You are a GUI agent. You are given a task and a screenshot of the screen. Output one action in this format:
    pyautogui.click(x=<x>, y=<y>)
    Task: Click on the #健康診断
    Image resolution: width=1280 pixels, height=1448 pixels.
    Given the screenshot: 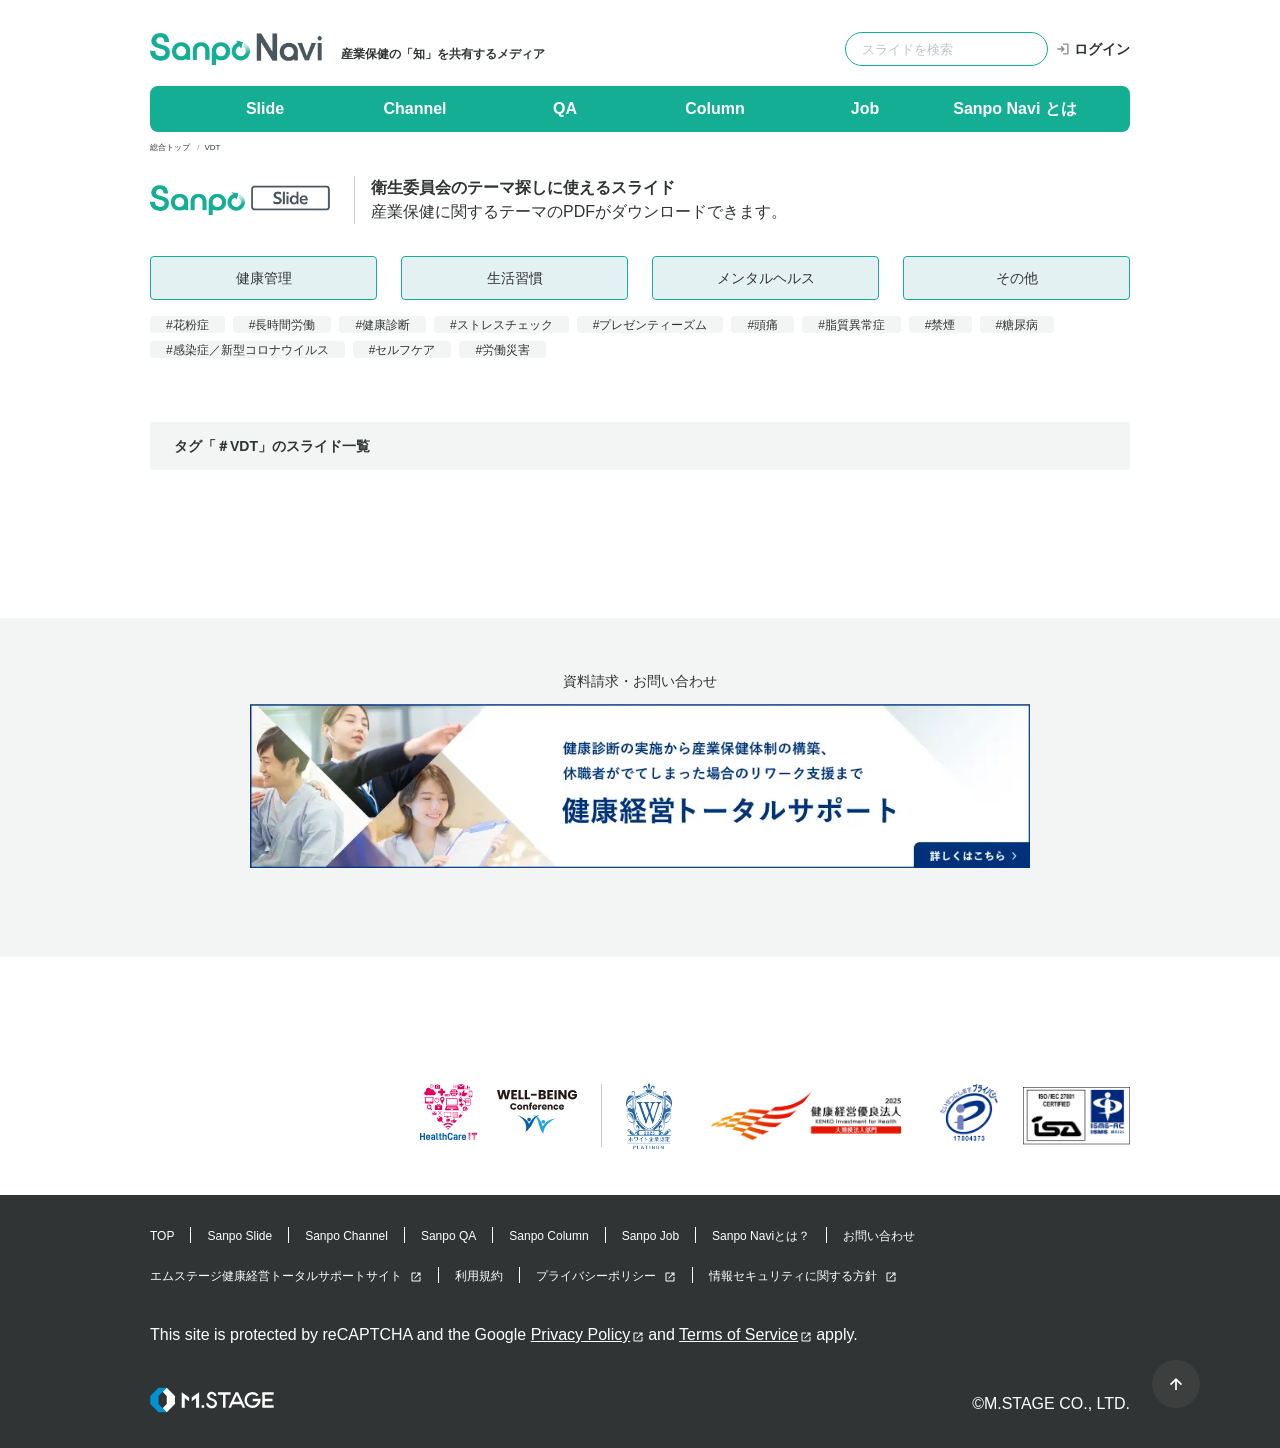 What is the action you would take?
    pyautogui.click(x=382, y=325)
    